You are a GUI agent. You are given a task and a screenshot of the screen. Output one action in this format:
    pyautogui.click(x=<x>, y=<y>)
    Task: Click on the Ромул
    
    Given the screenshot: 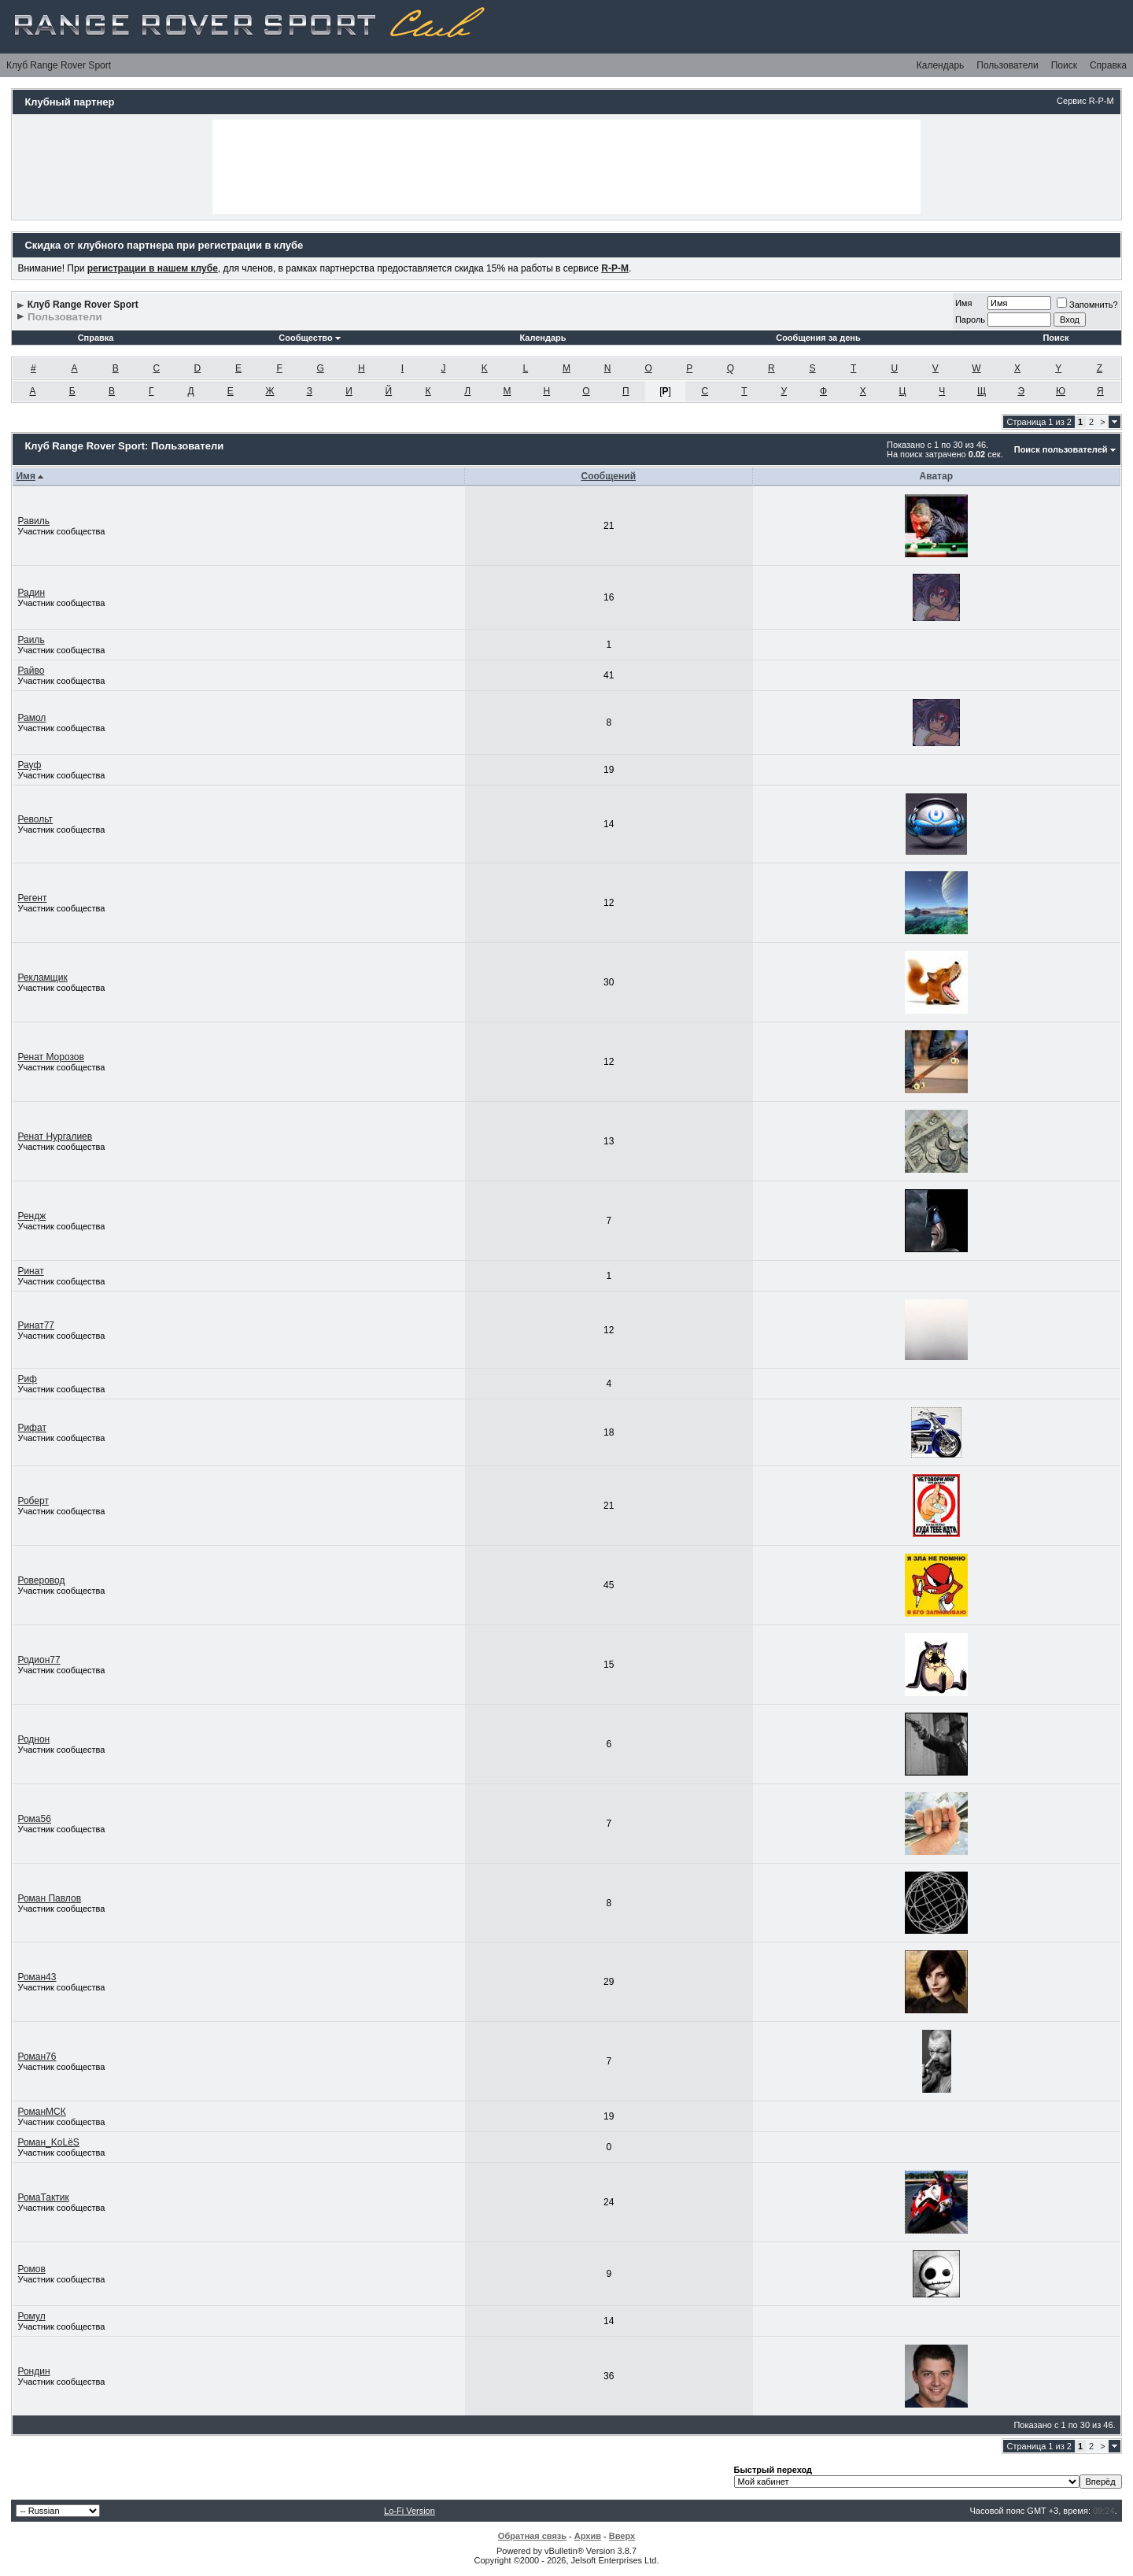 What is the action you would take?
    pyautogui.click(x=31, y=2316)
    